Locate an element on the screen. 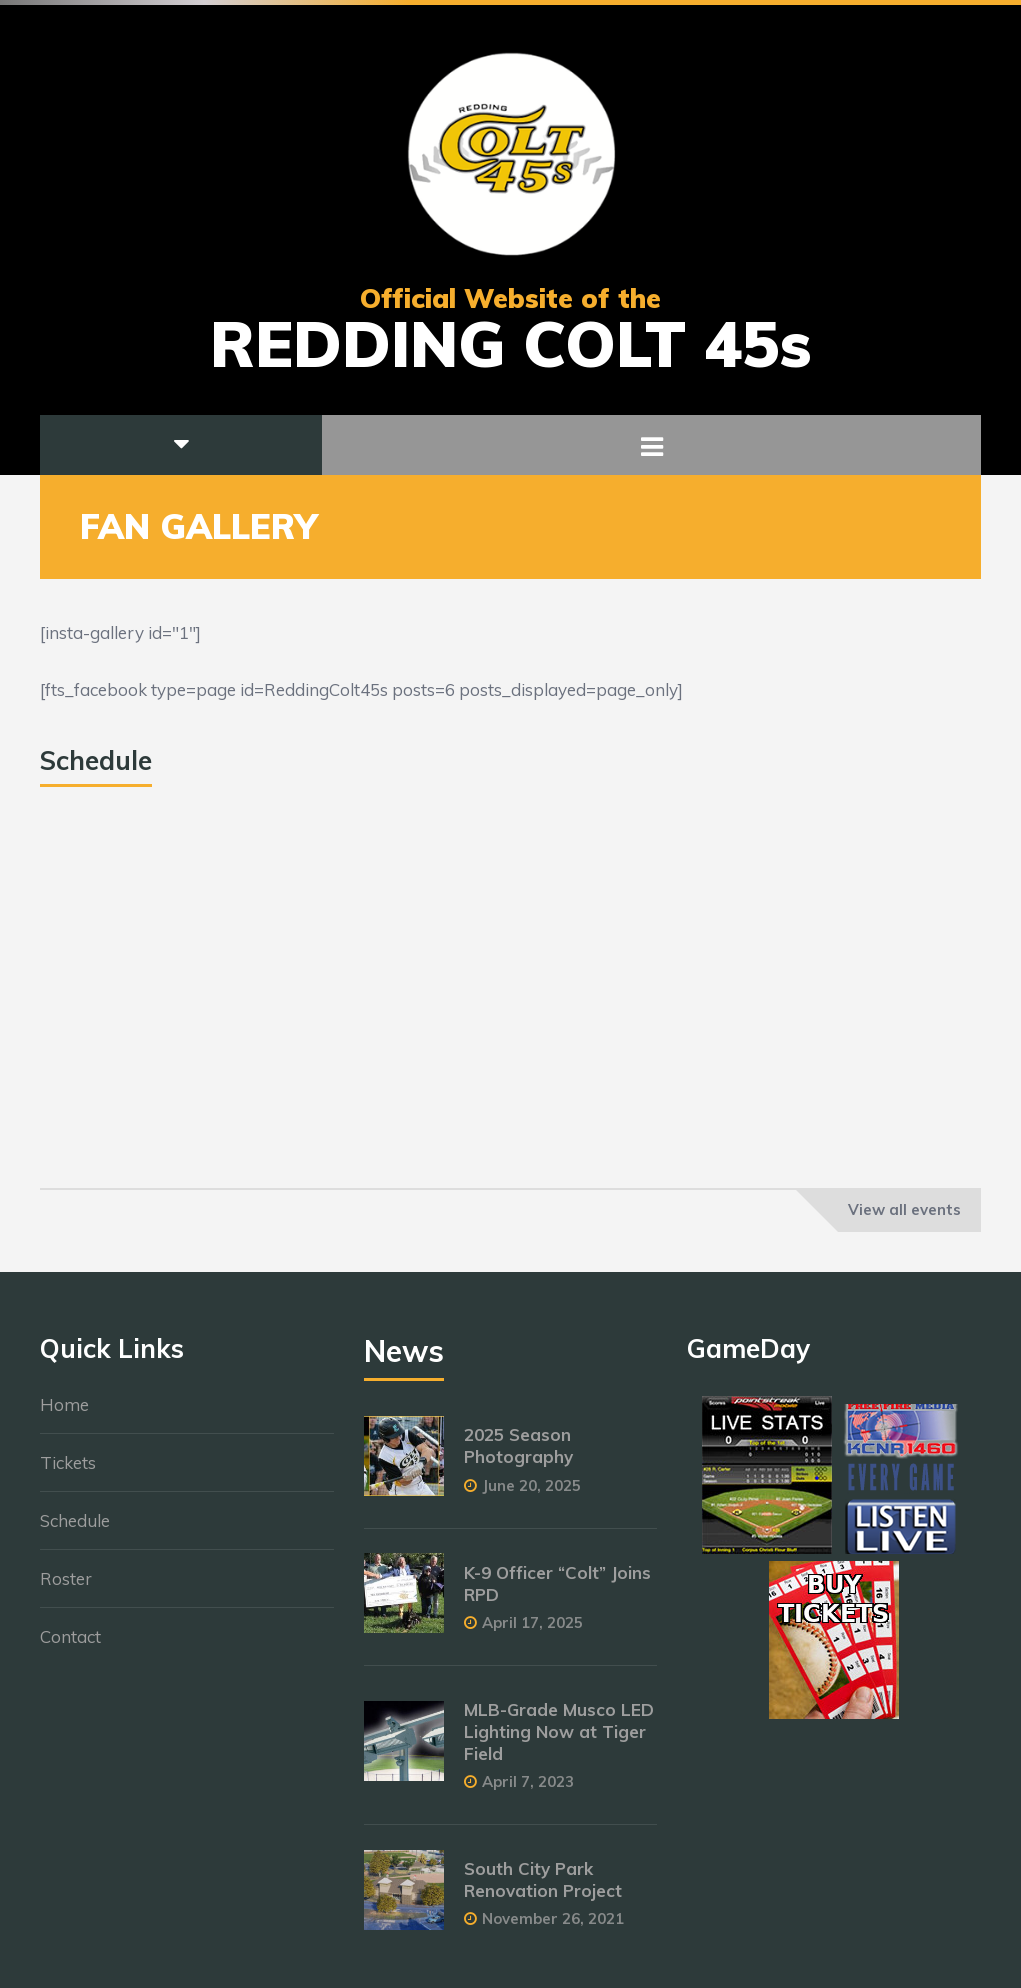 The width and height of the screenshot is (1021, 1988). South City Park Renovation Project is located at coordinates (543, 1889).